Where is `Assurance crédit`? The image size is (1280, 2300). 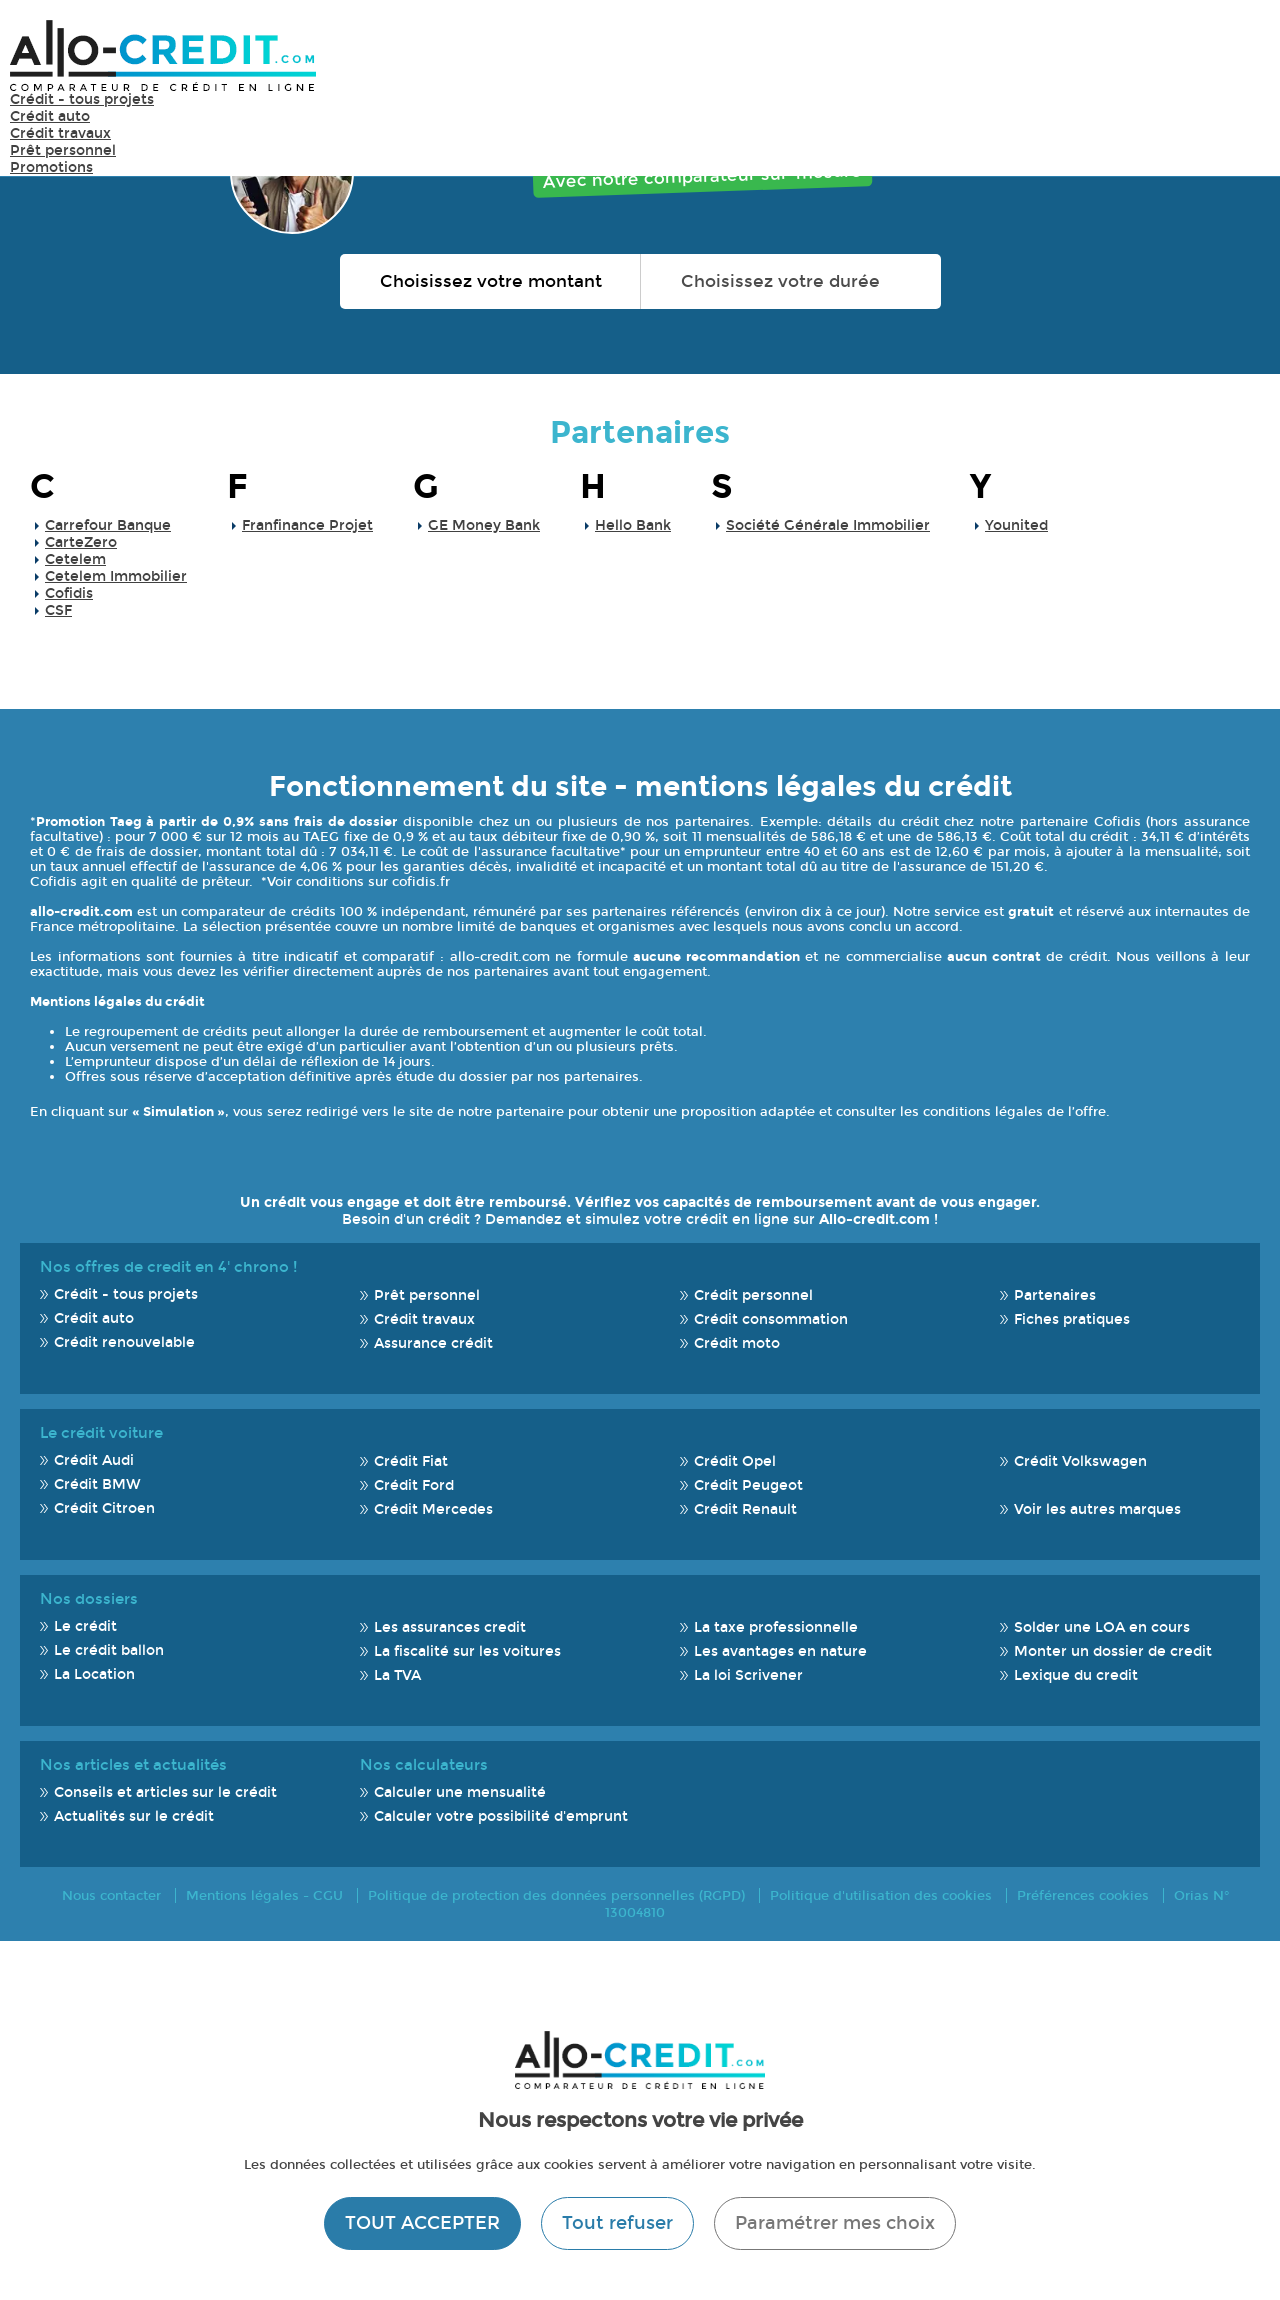
Assurance crédit is located at coordinates (433, 1343).